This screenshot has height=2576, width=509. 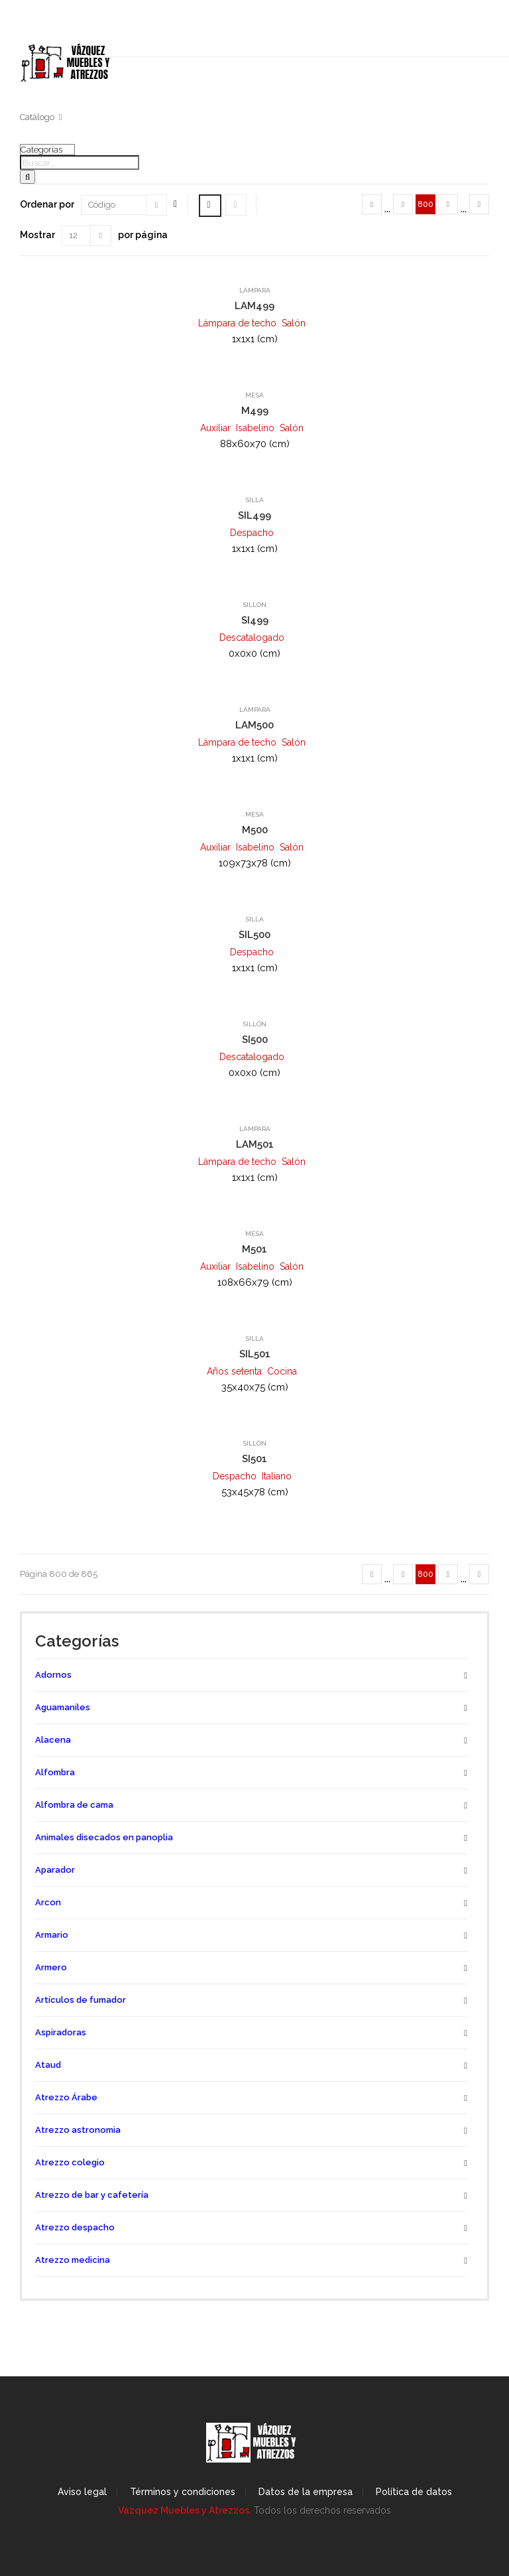 I want to click on Atrezzo colegio, so click(x=70, y=2162).